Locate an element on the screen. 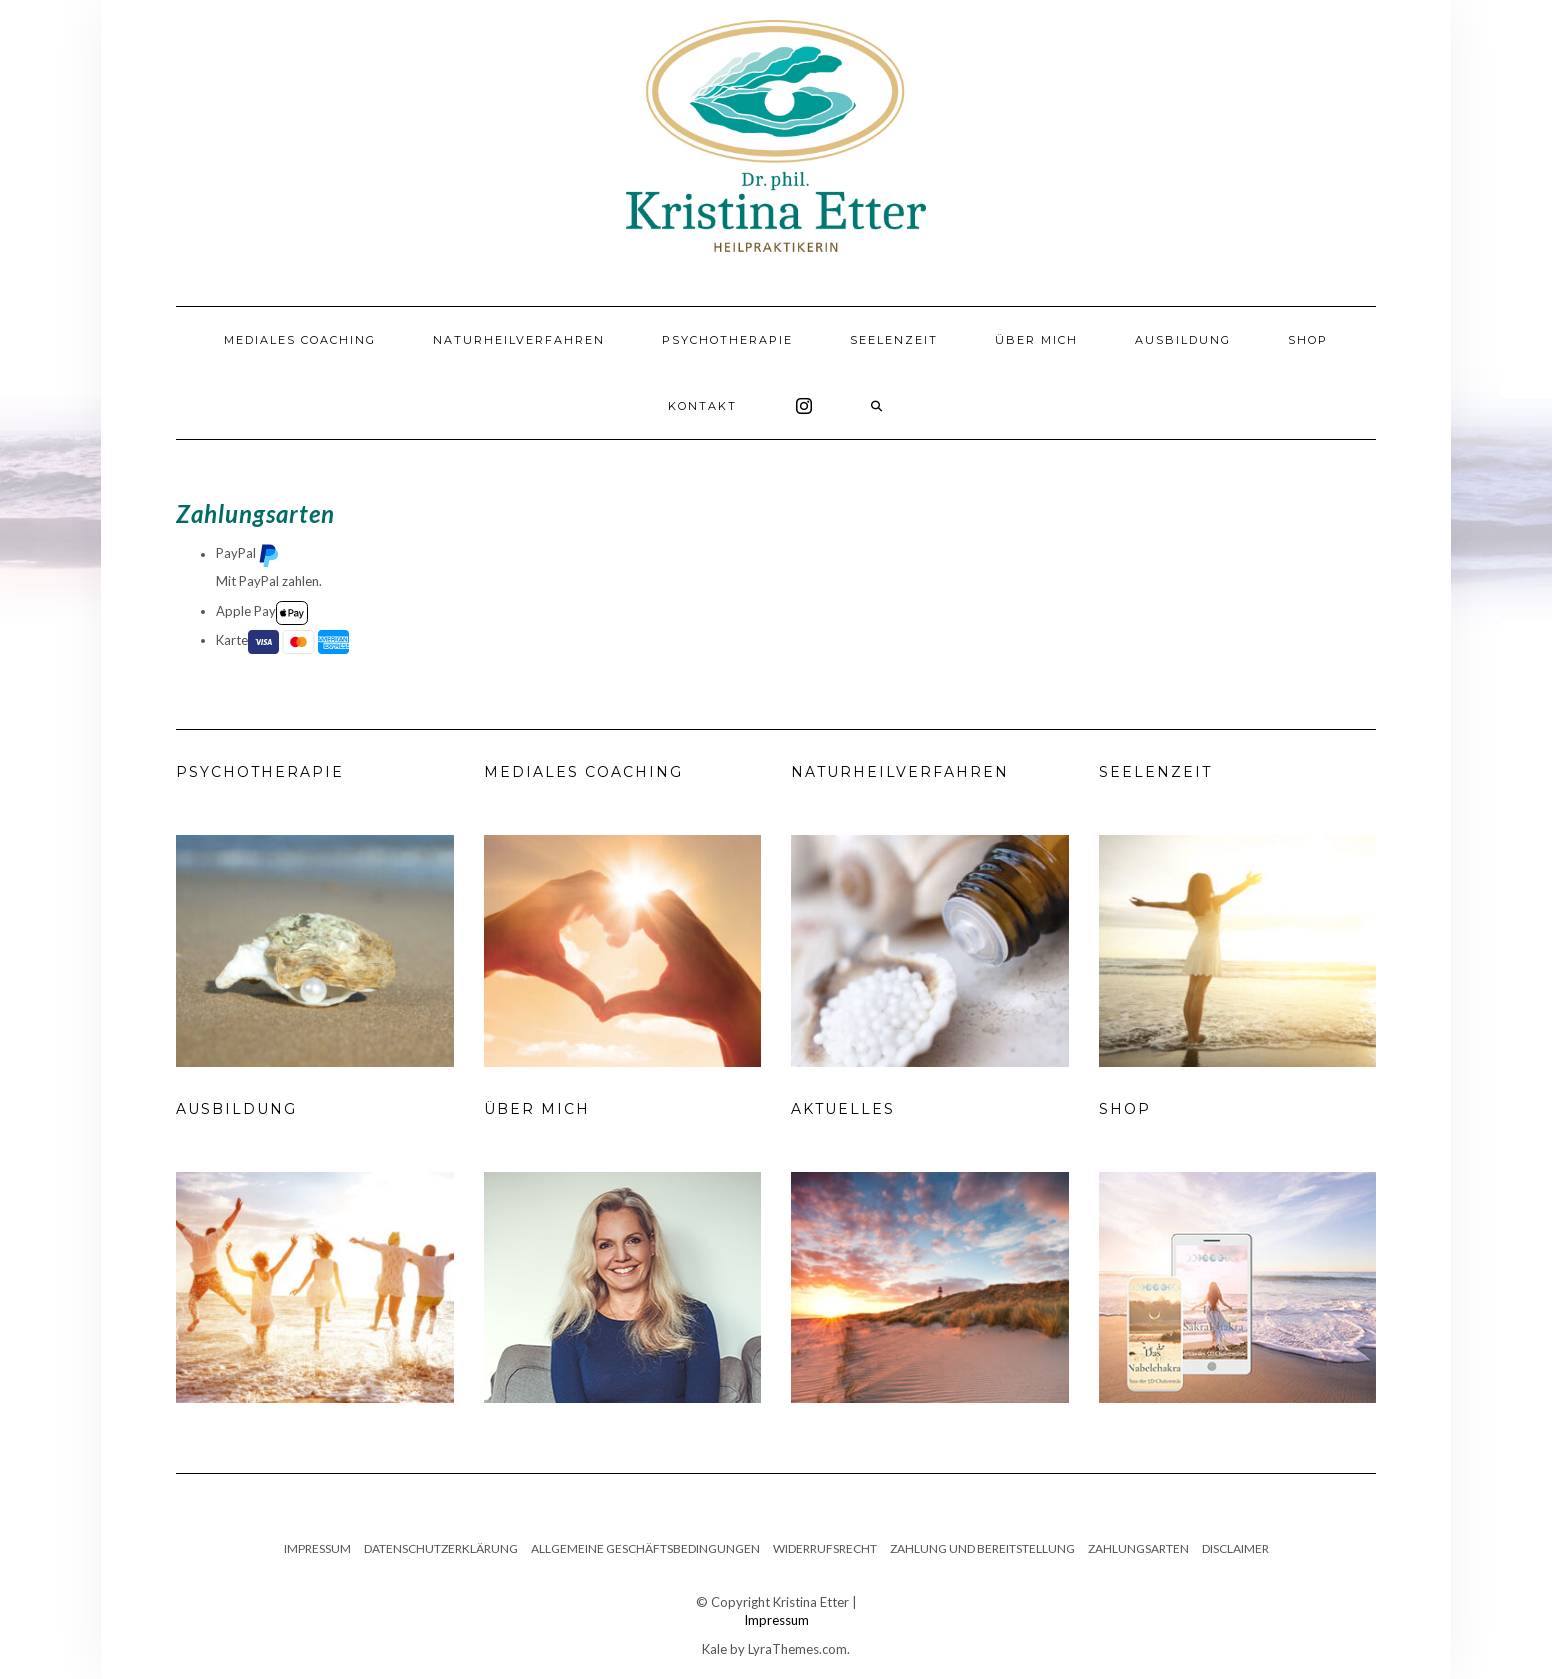 The image size is (1552, 1679). Apple Pay is located at coordinates (262, 613).